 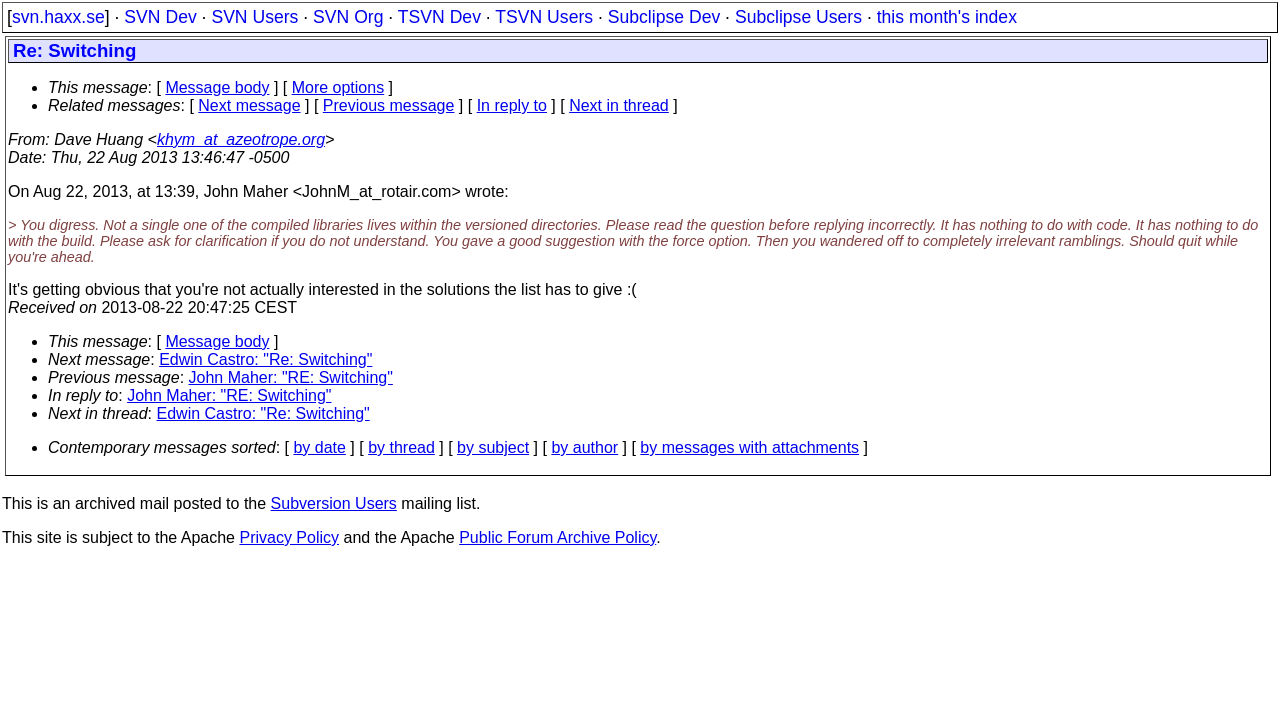 I want to click on by subject, so click(x=493, y=447).